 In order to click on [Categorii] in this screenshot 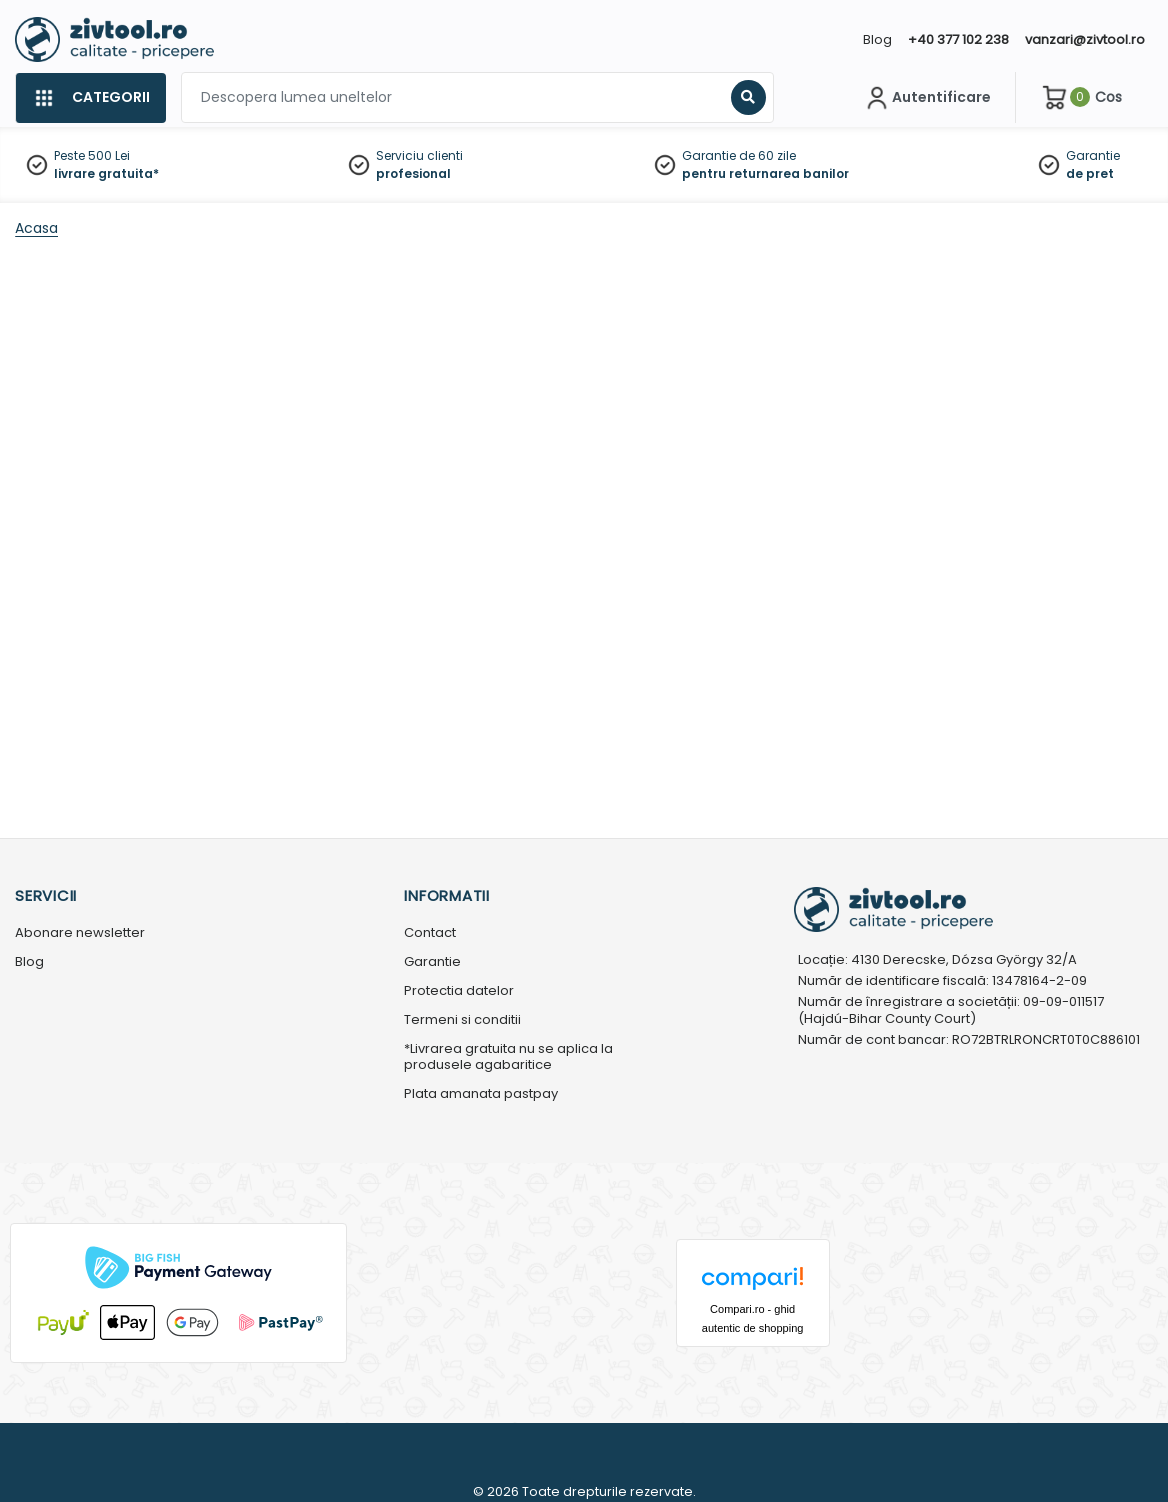, I will do `click(90, 98)`.